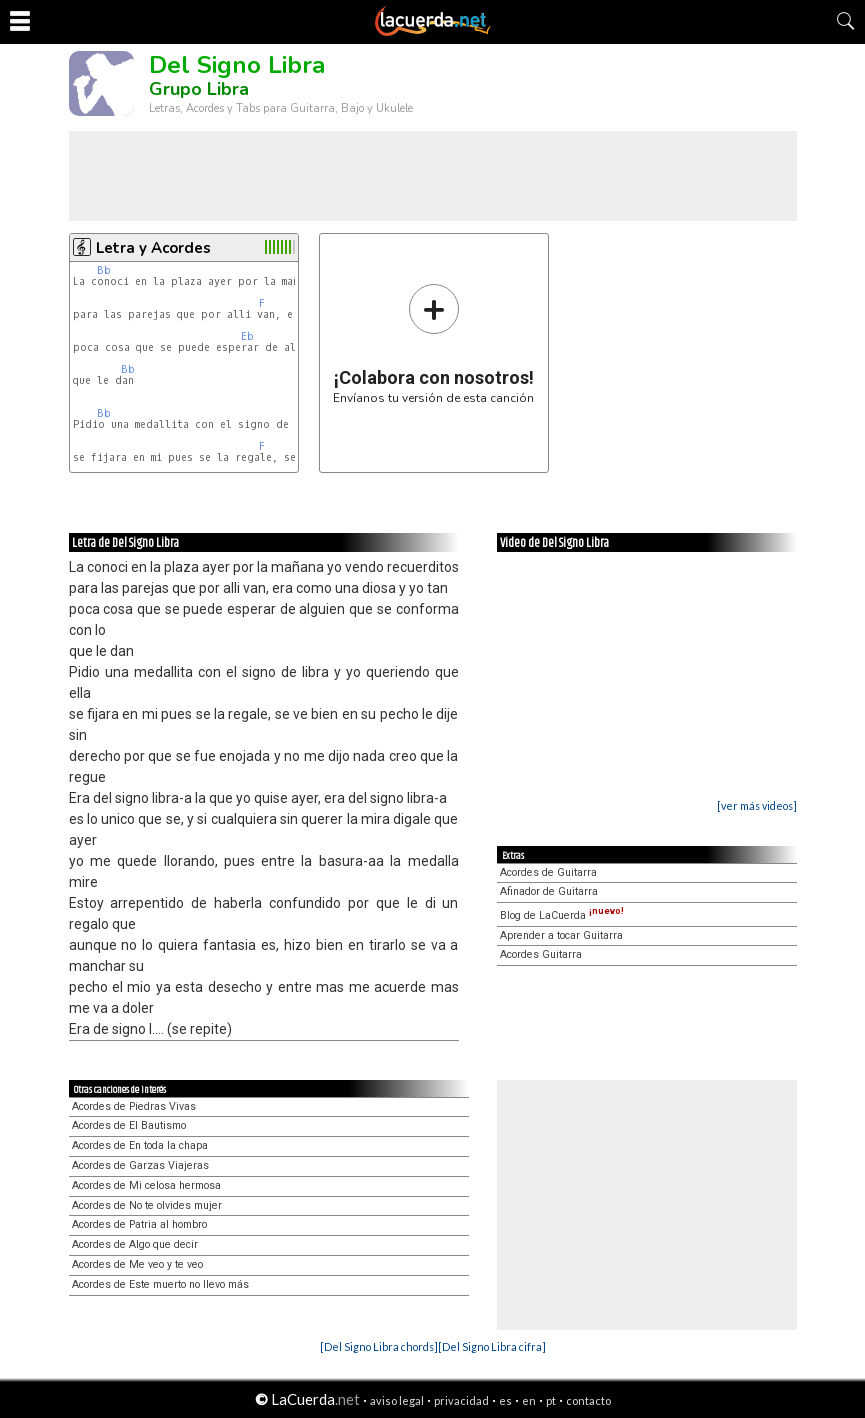  I want to click on Grupo Libra, so click(199, 89).